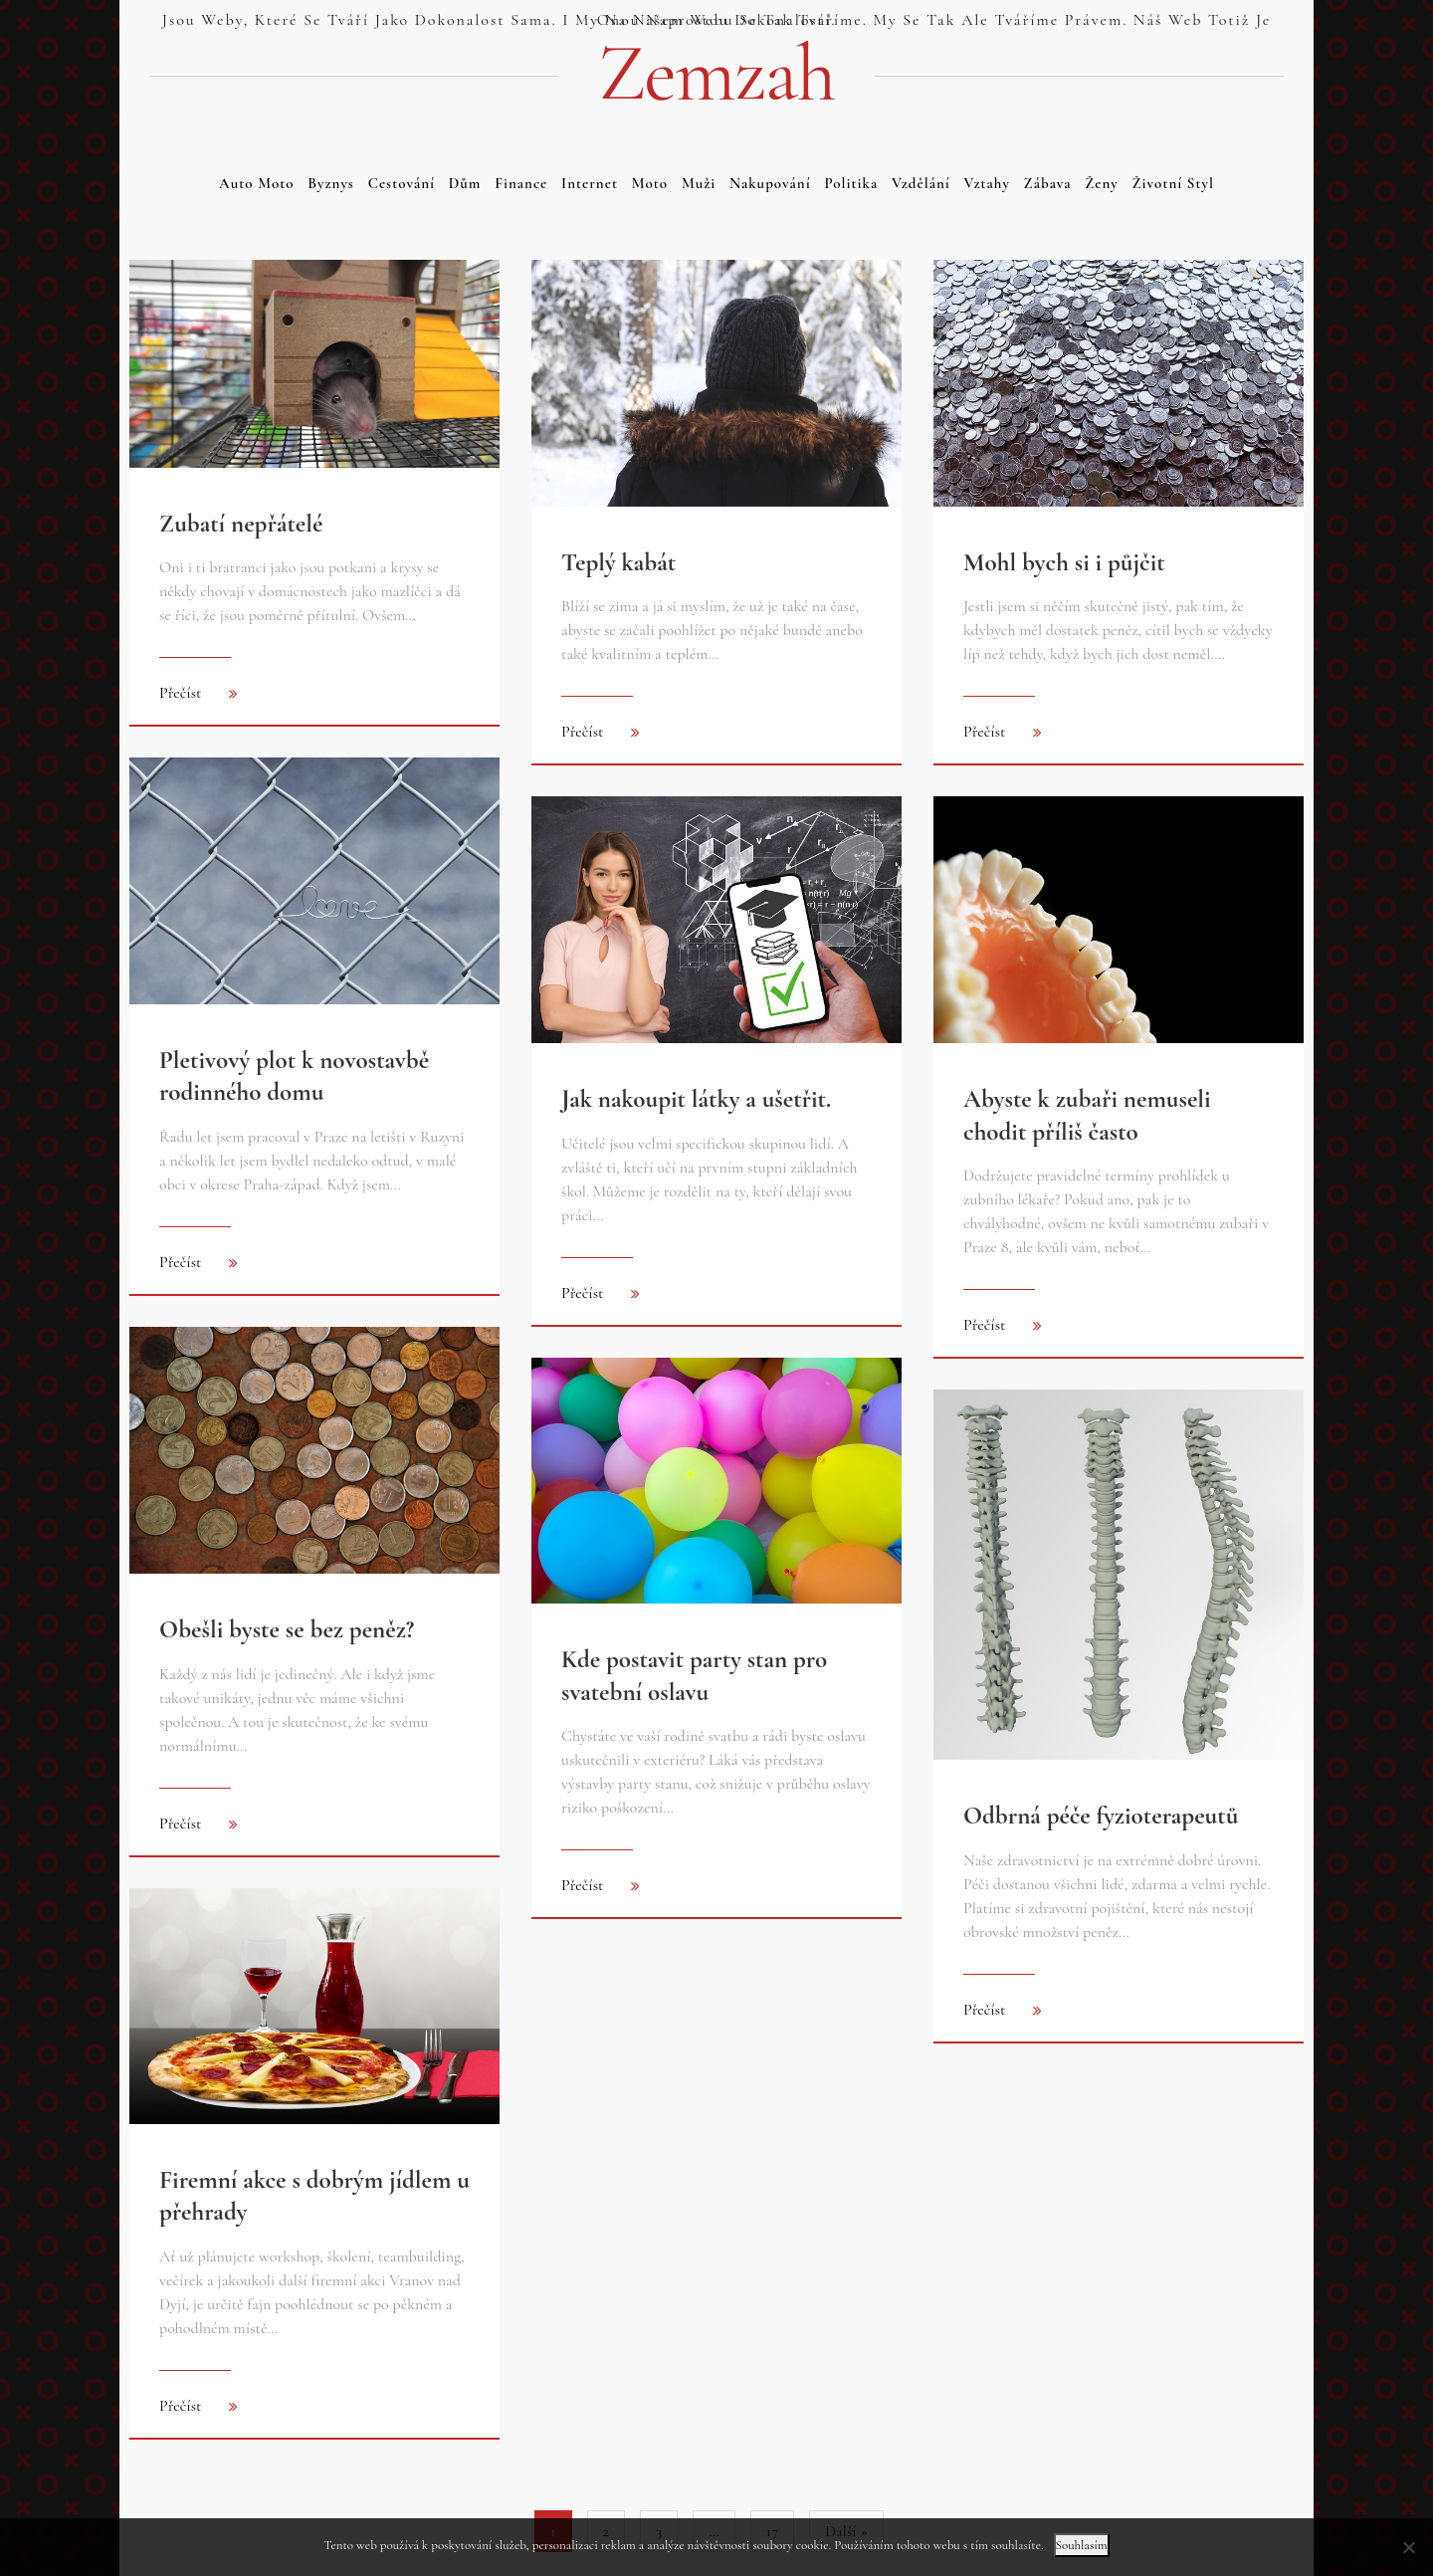 The height and width of the screenshot is (2576, 1433). Describe the element at coordinates (987, 183) in the screenshot. I see `Vztahy` at that location.